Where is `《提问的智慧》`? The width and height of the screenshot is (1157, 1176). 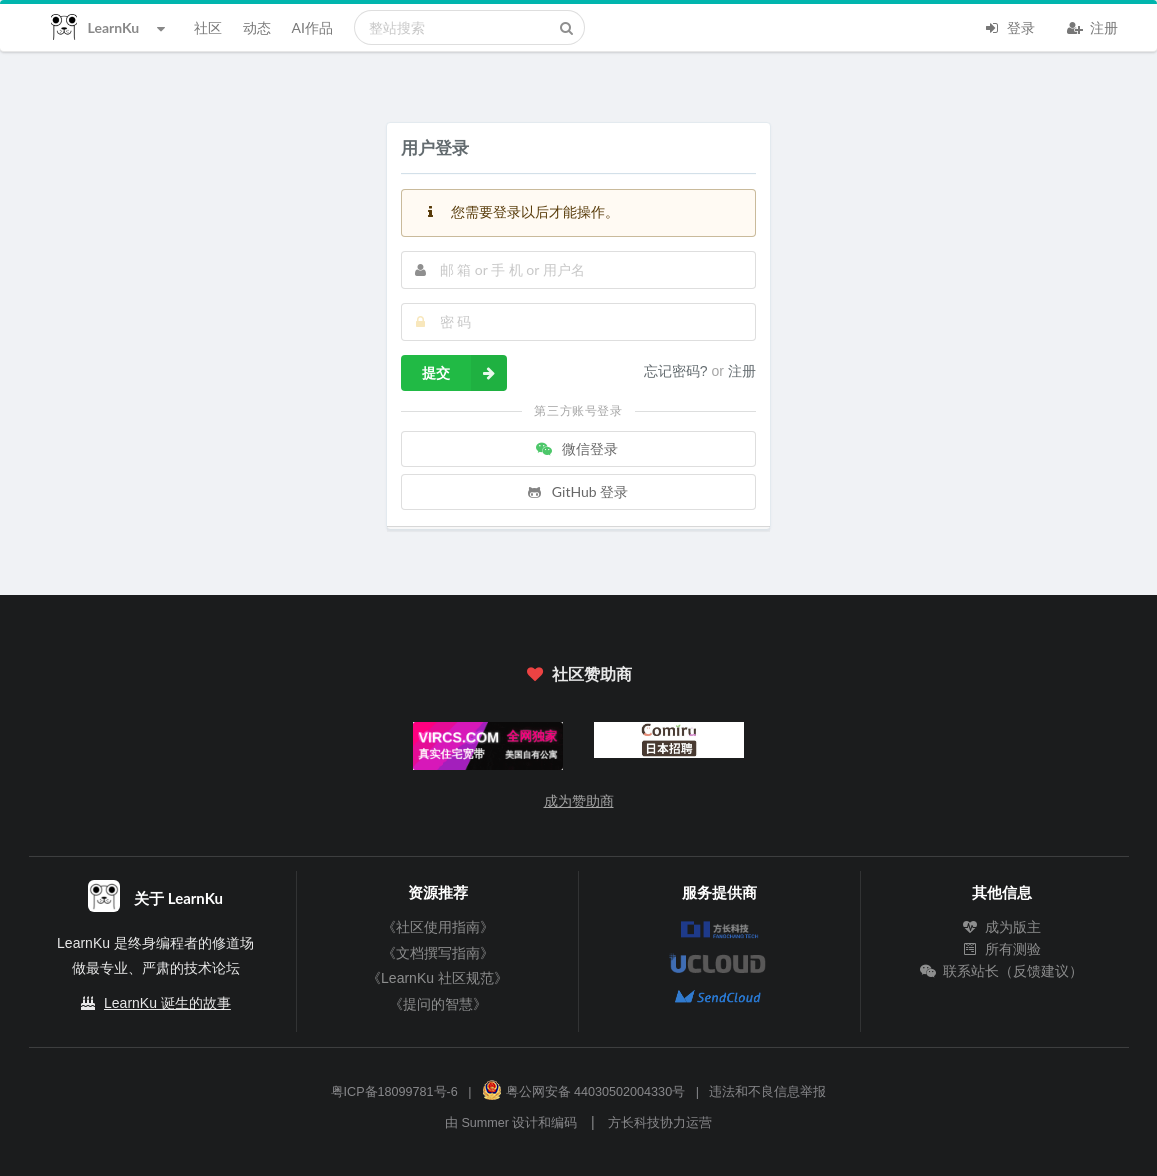
《提问的智慧》 is located at coordinates (438, 1004).